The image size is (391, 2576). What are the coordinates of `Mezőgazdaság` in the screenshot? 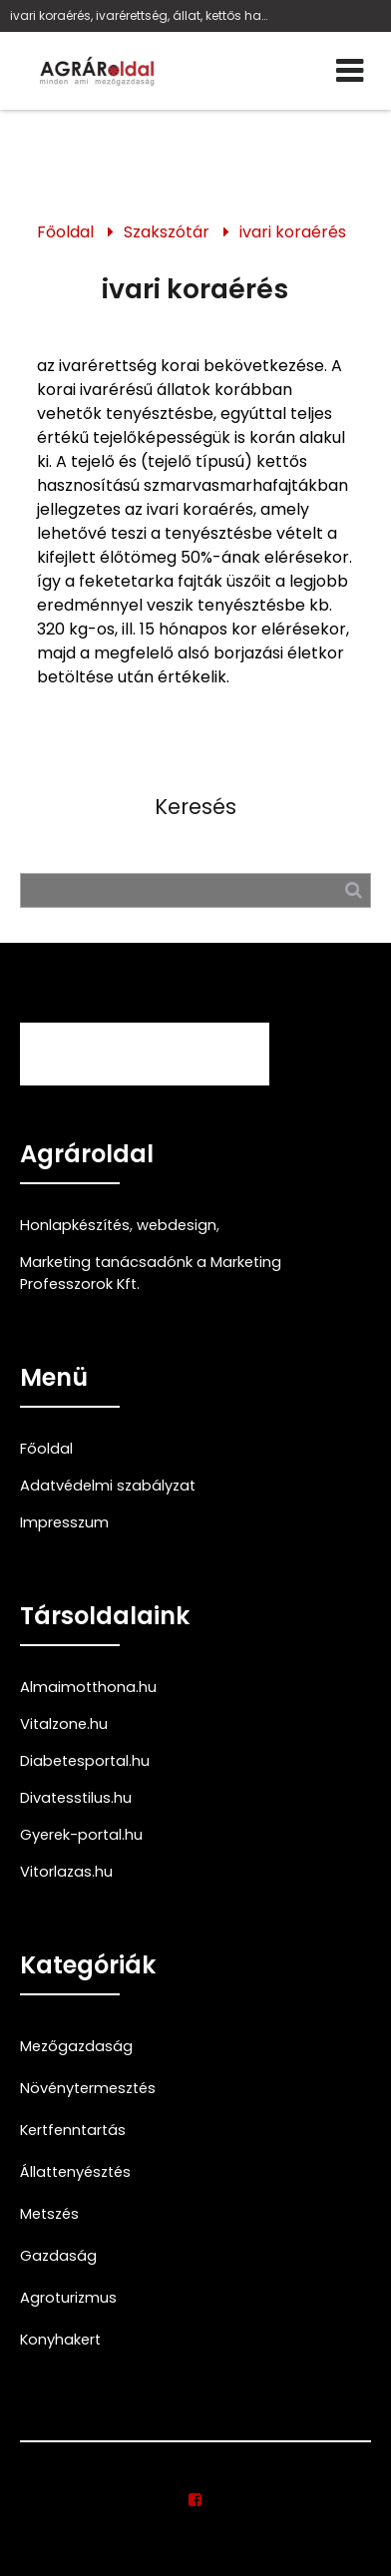 It's located at (76, 2046).